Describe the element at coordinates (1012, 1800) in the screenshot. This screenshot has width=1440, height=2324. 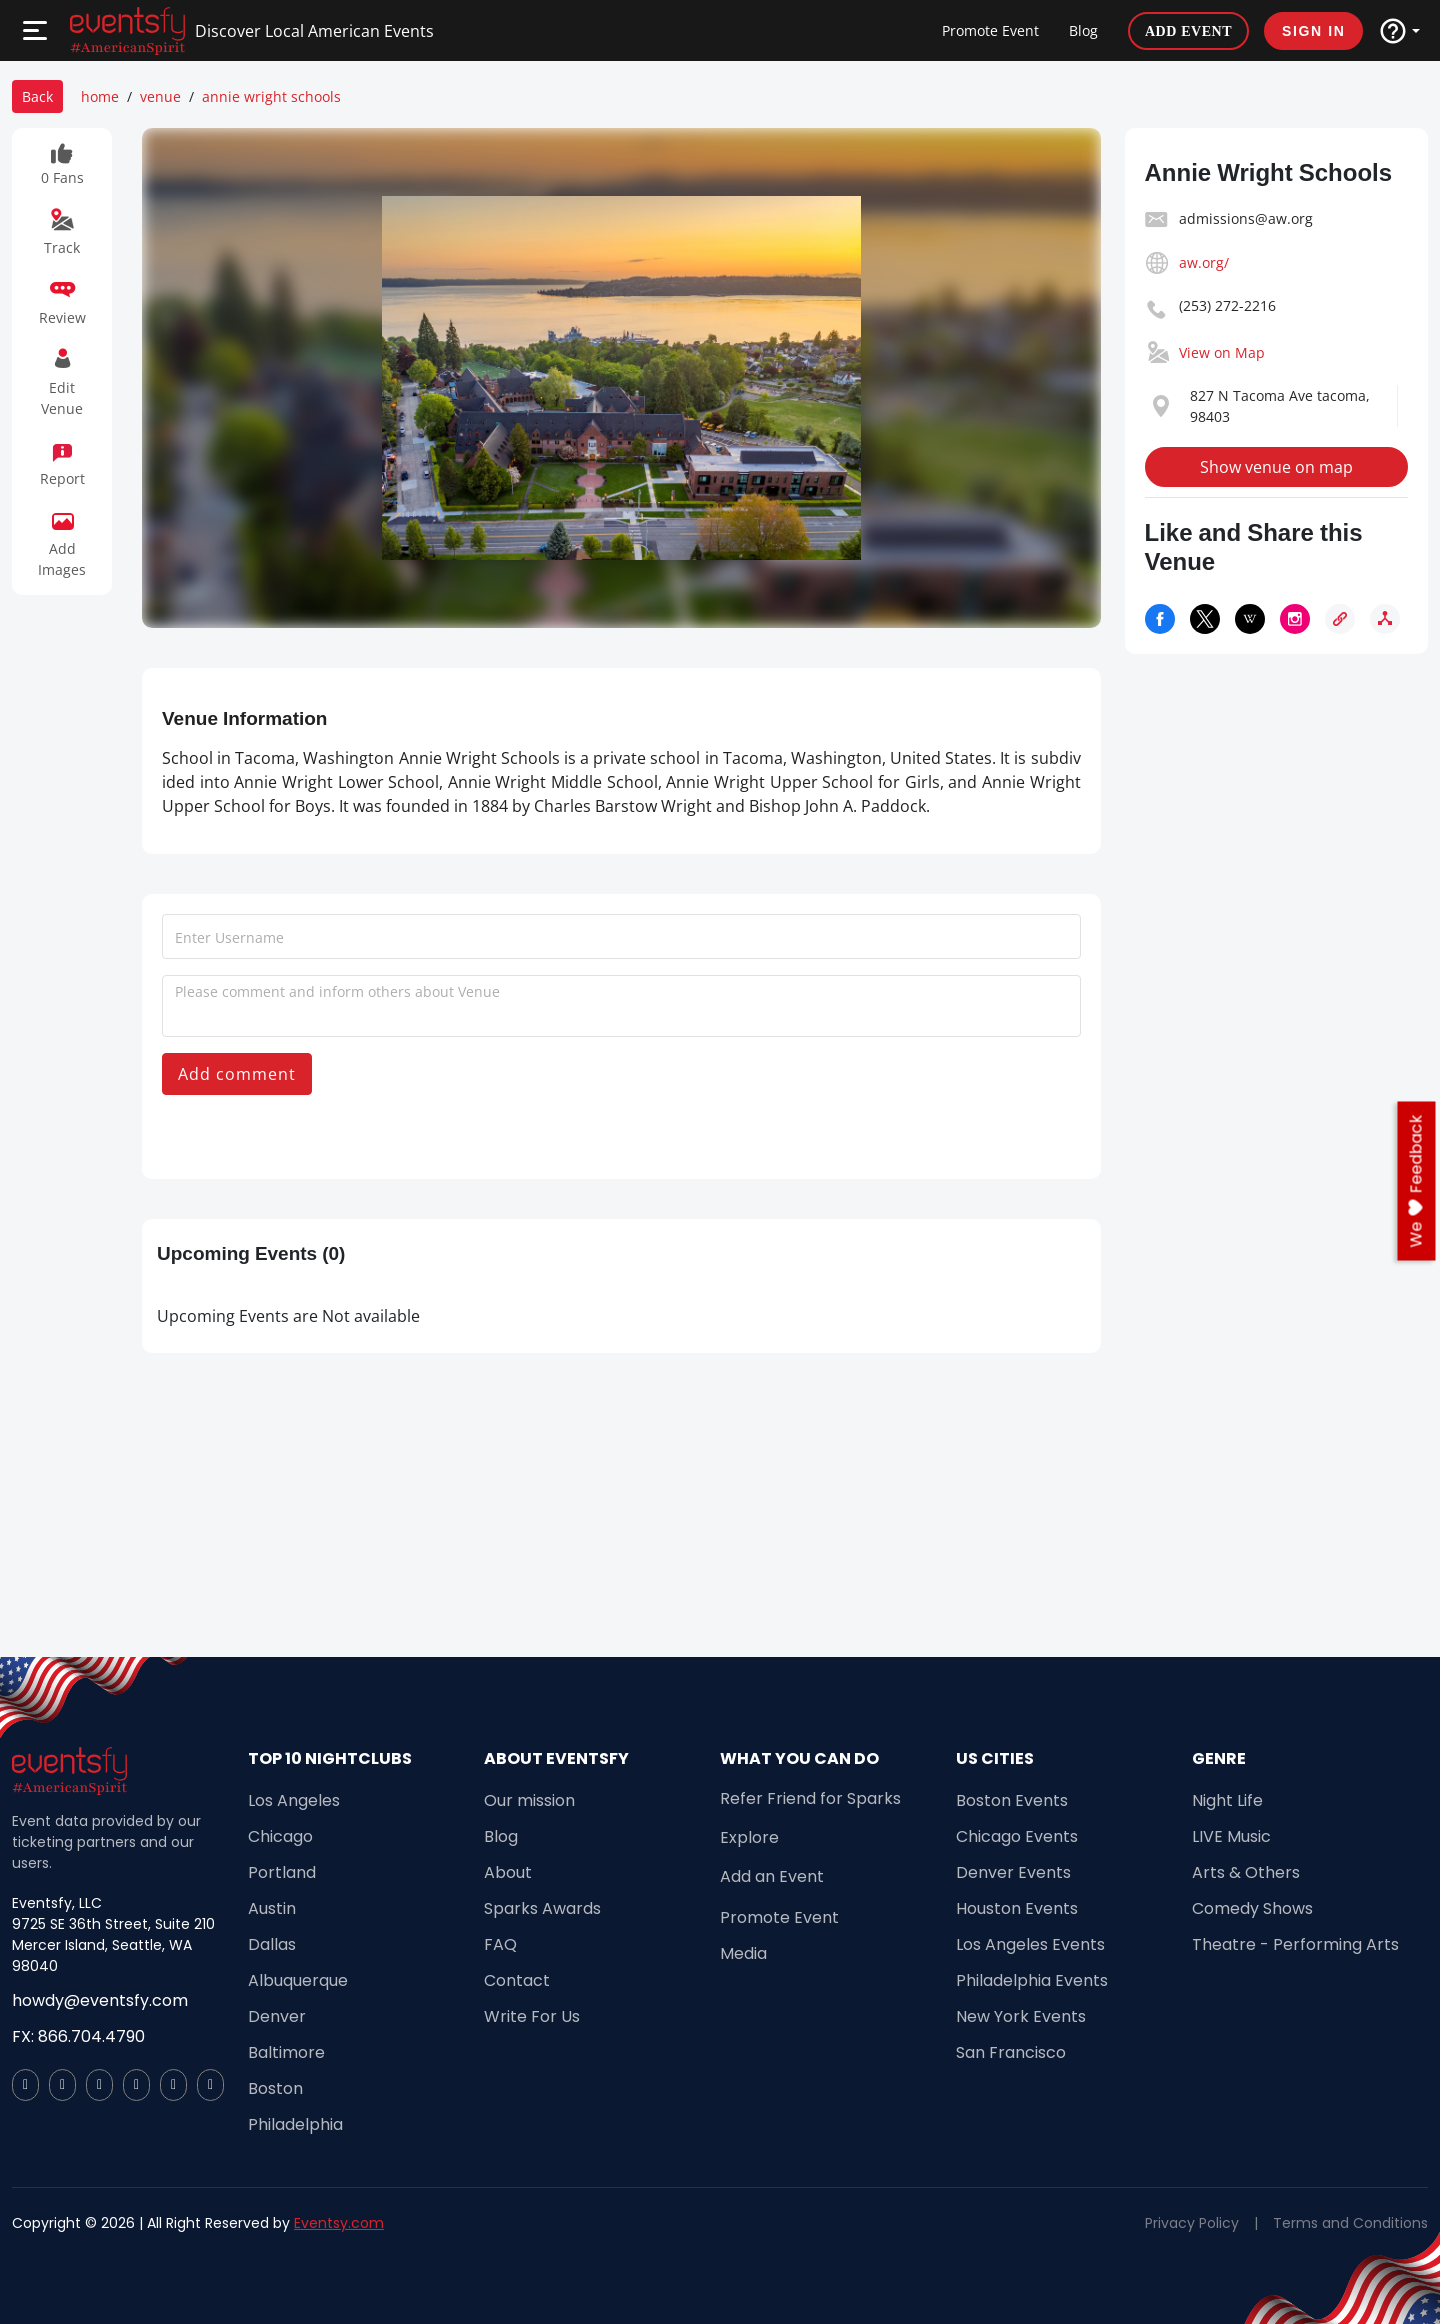
I see `Boston Events` at that location.